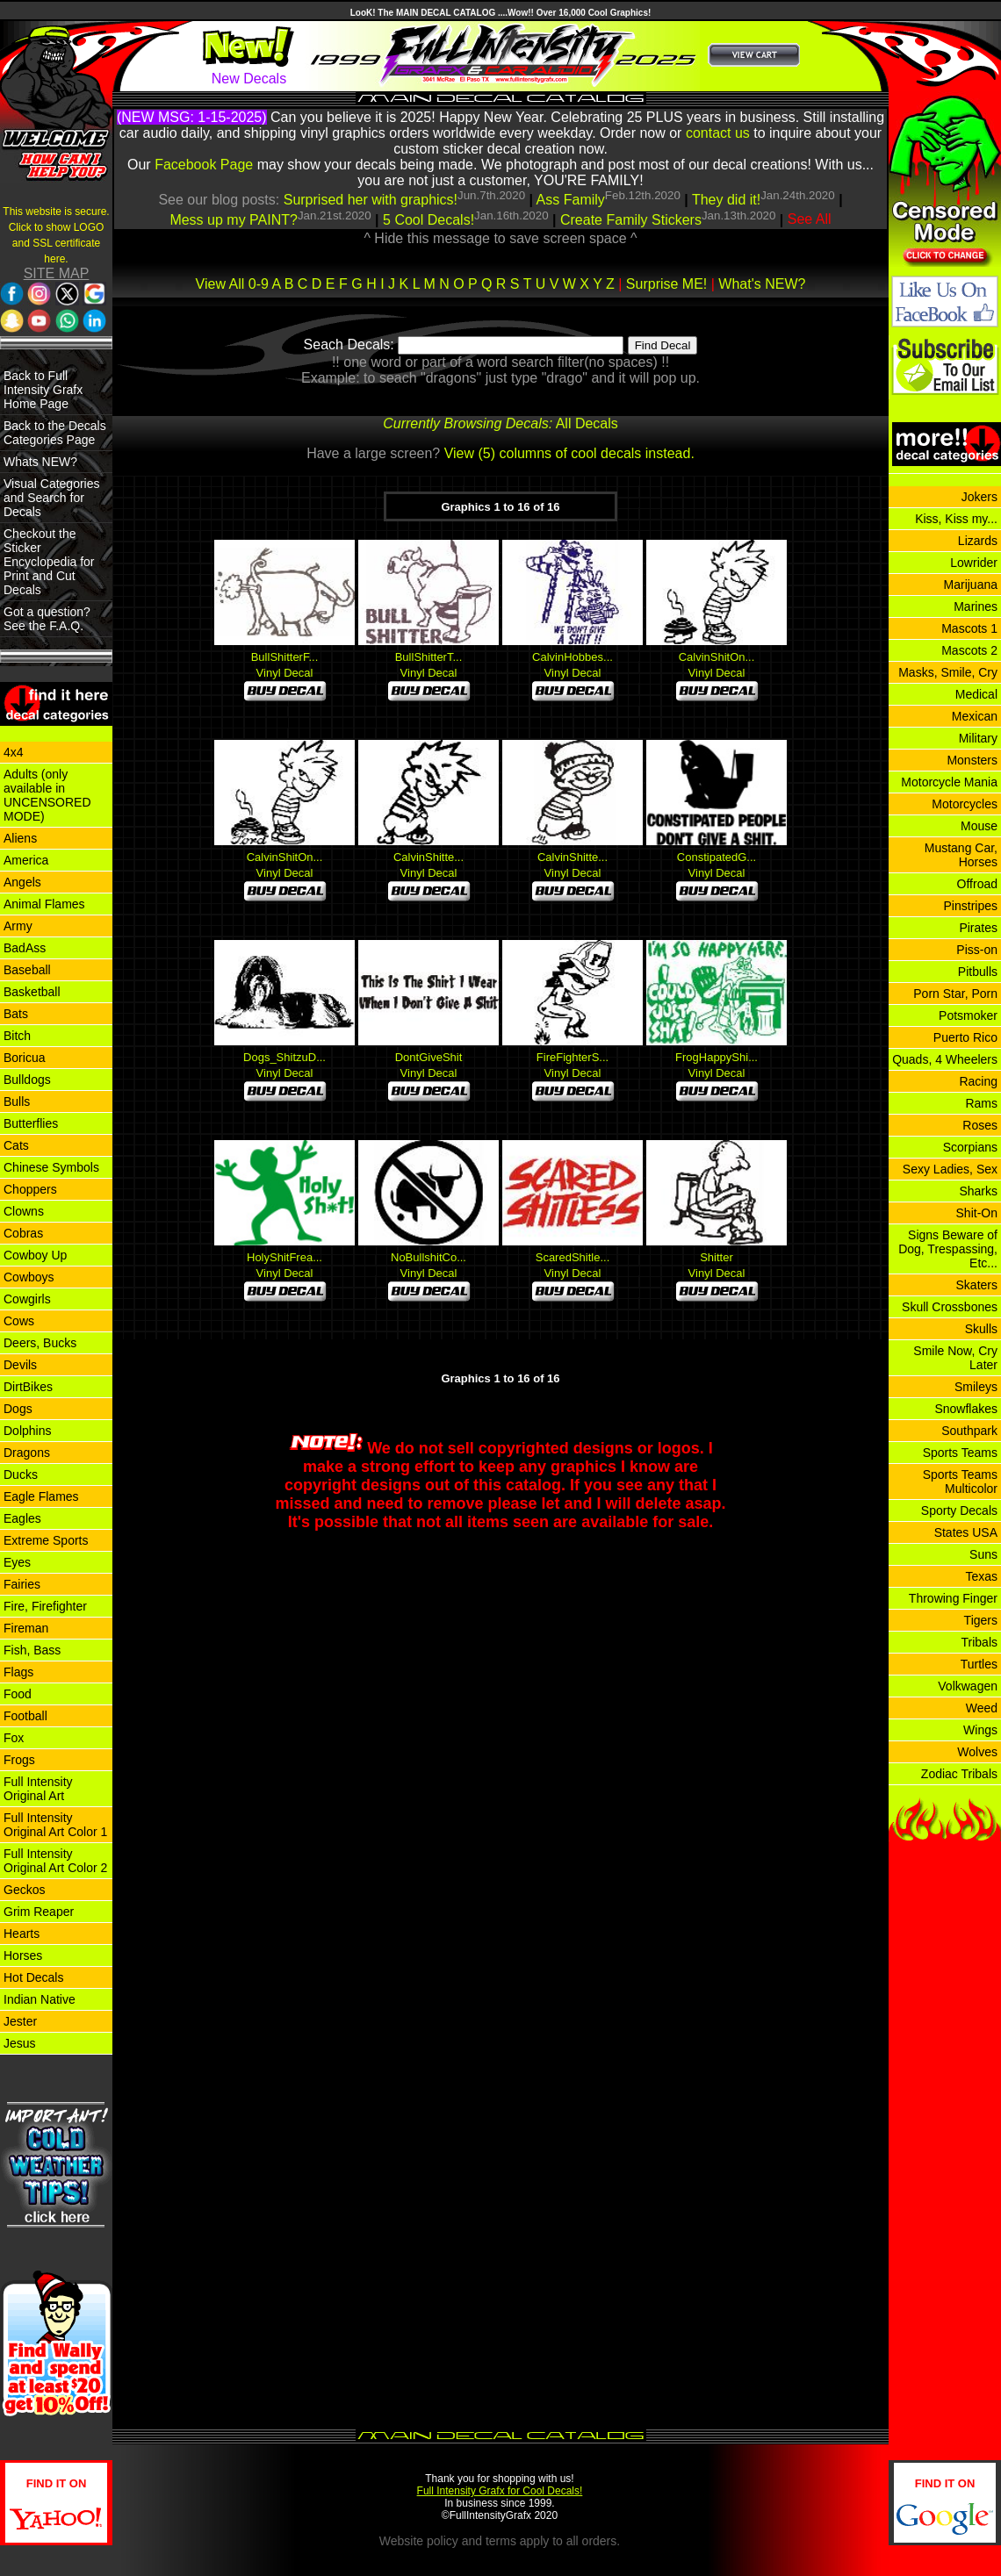 This screenshot has width=1001, height=2576. Describe the element at coordinates (969, 1431) in the screenshot. I see `Southpark` at that location.